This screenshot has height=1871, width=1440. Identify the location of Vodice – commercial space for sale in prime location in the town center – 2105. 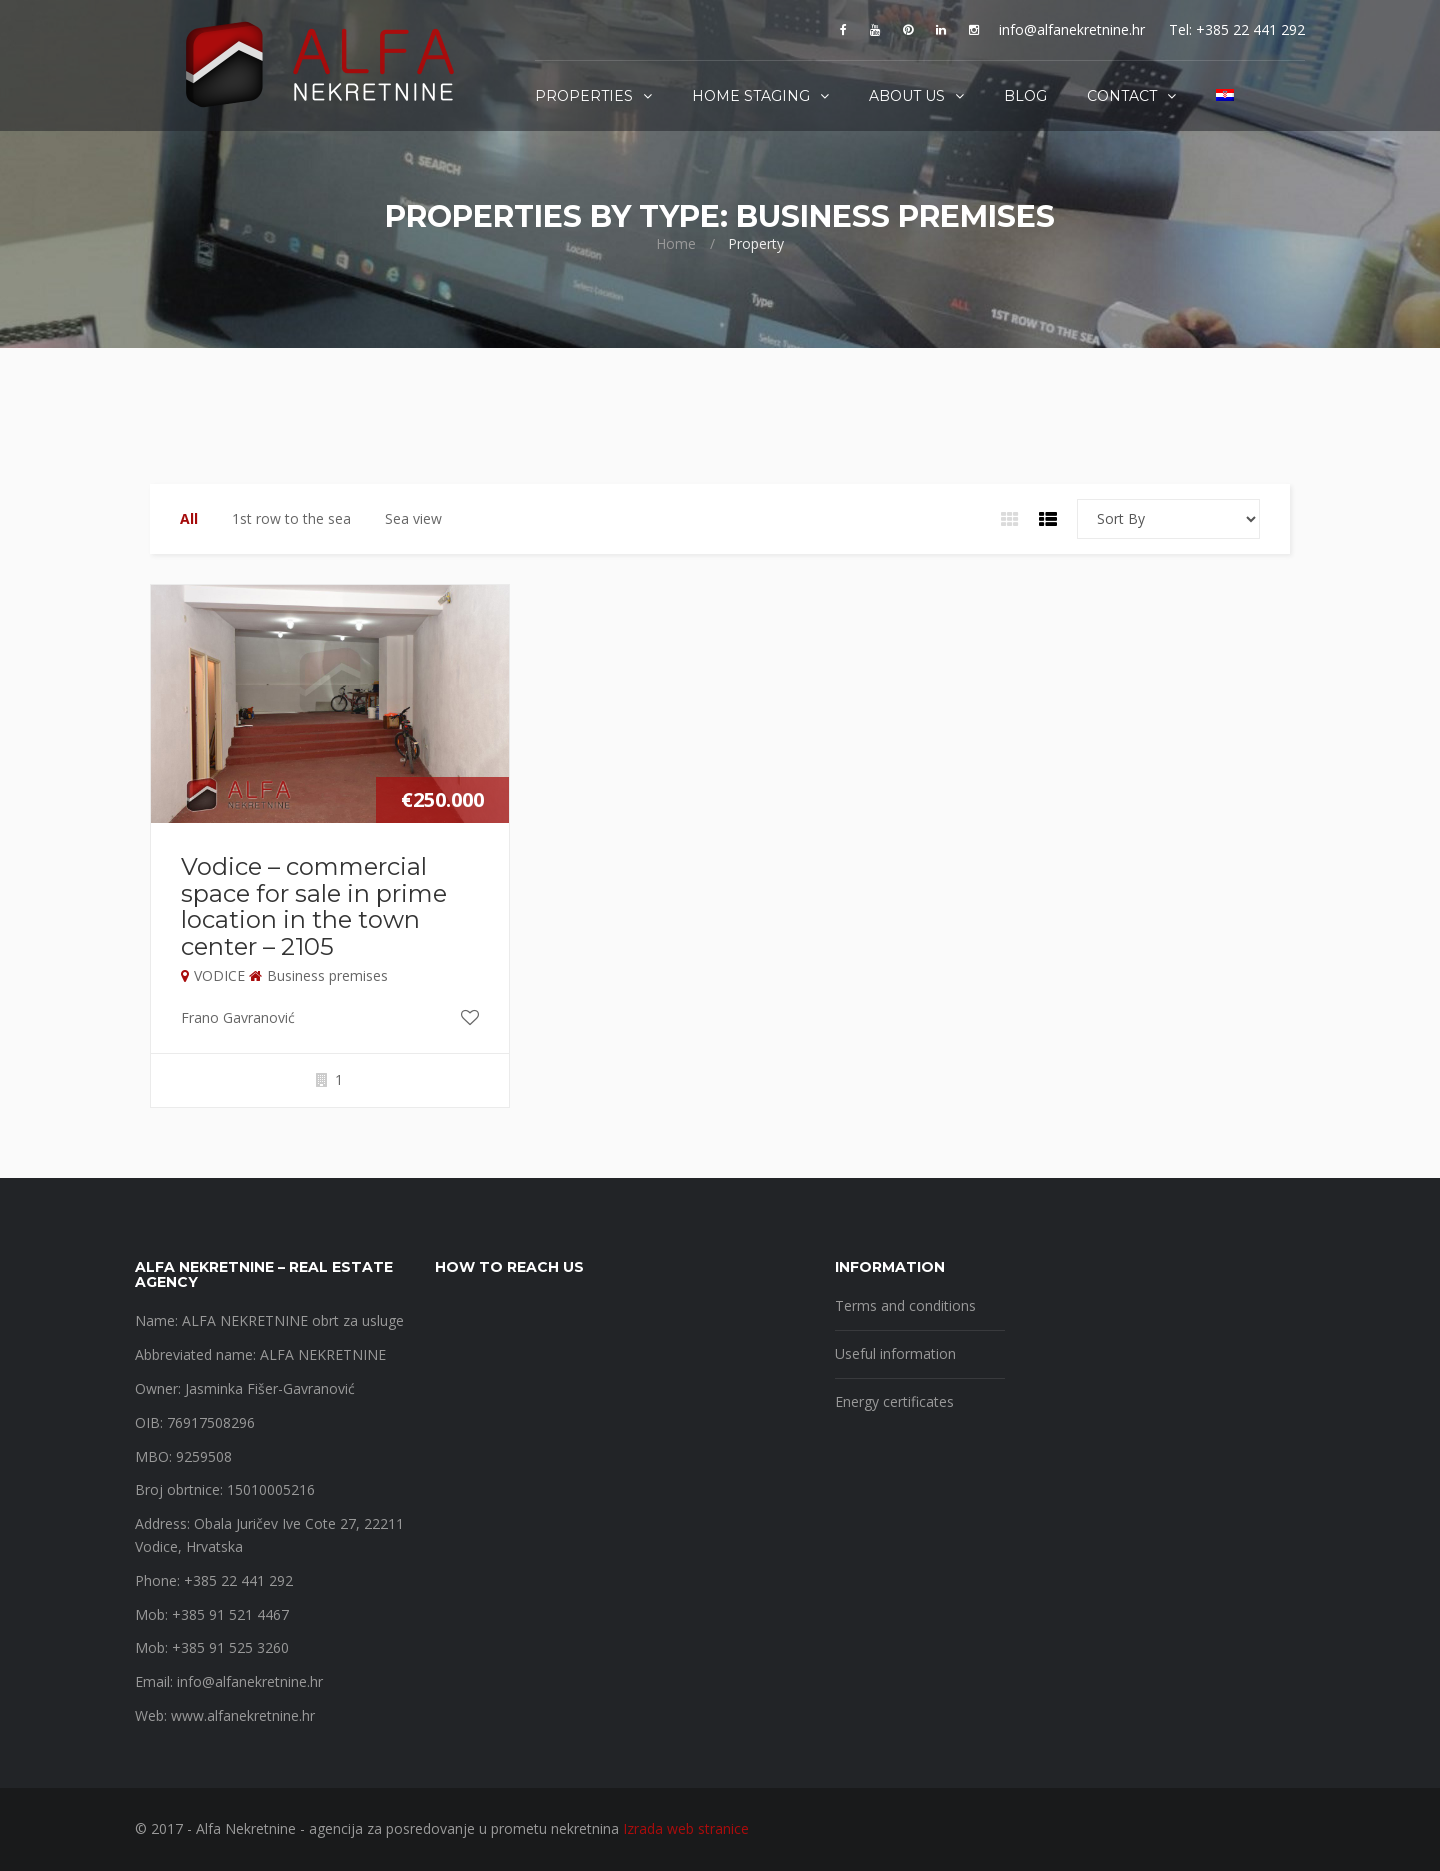
(314, 906).